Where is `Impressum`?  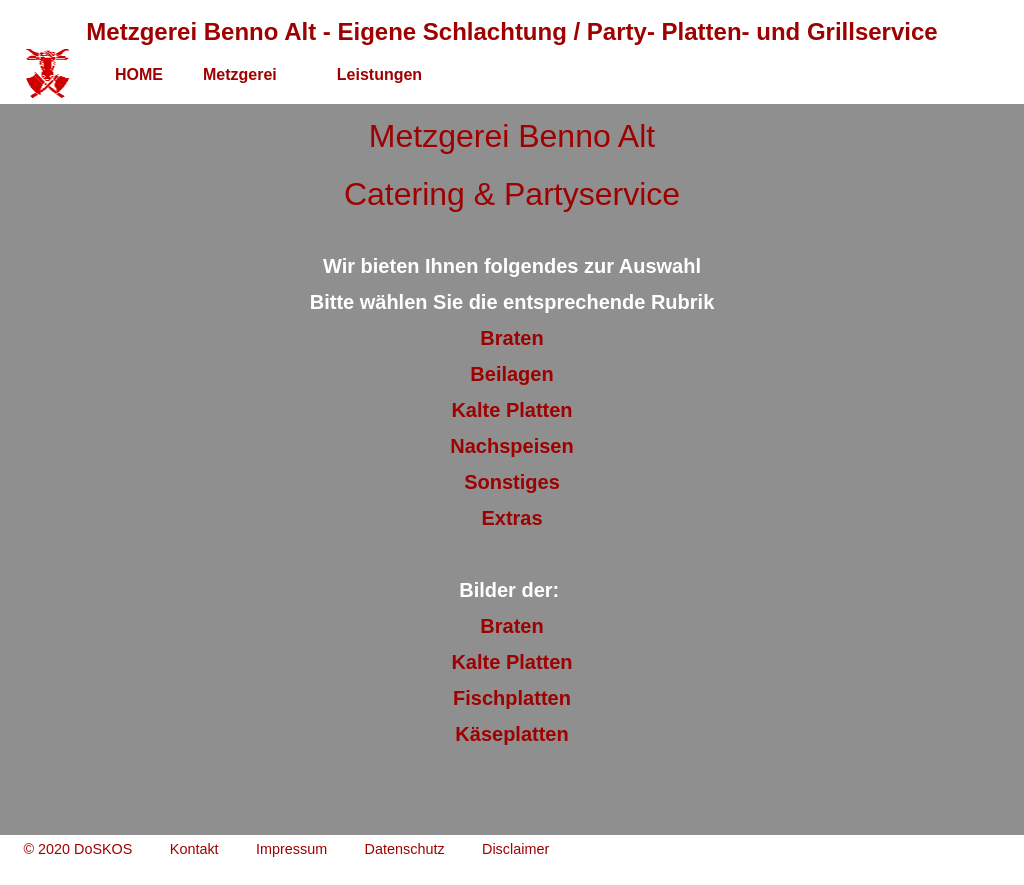 Impressum is located at coordinates (291, 849).